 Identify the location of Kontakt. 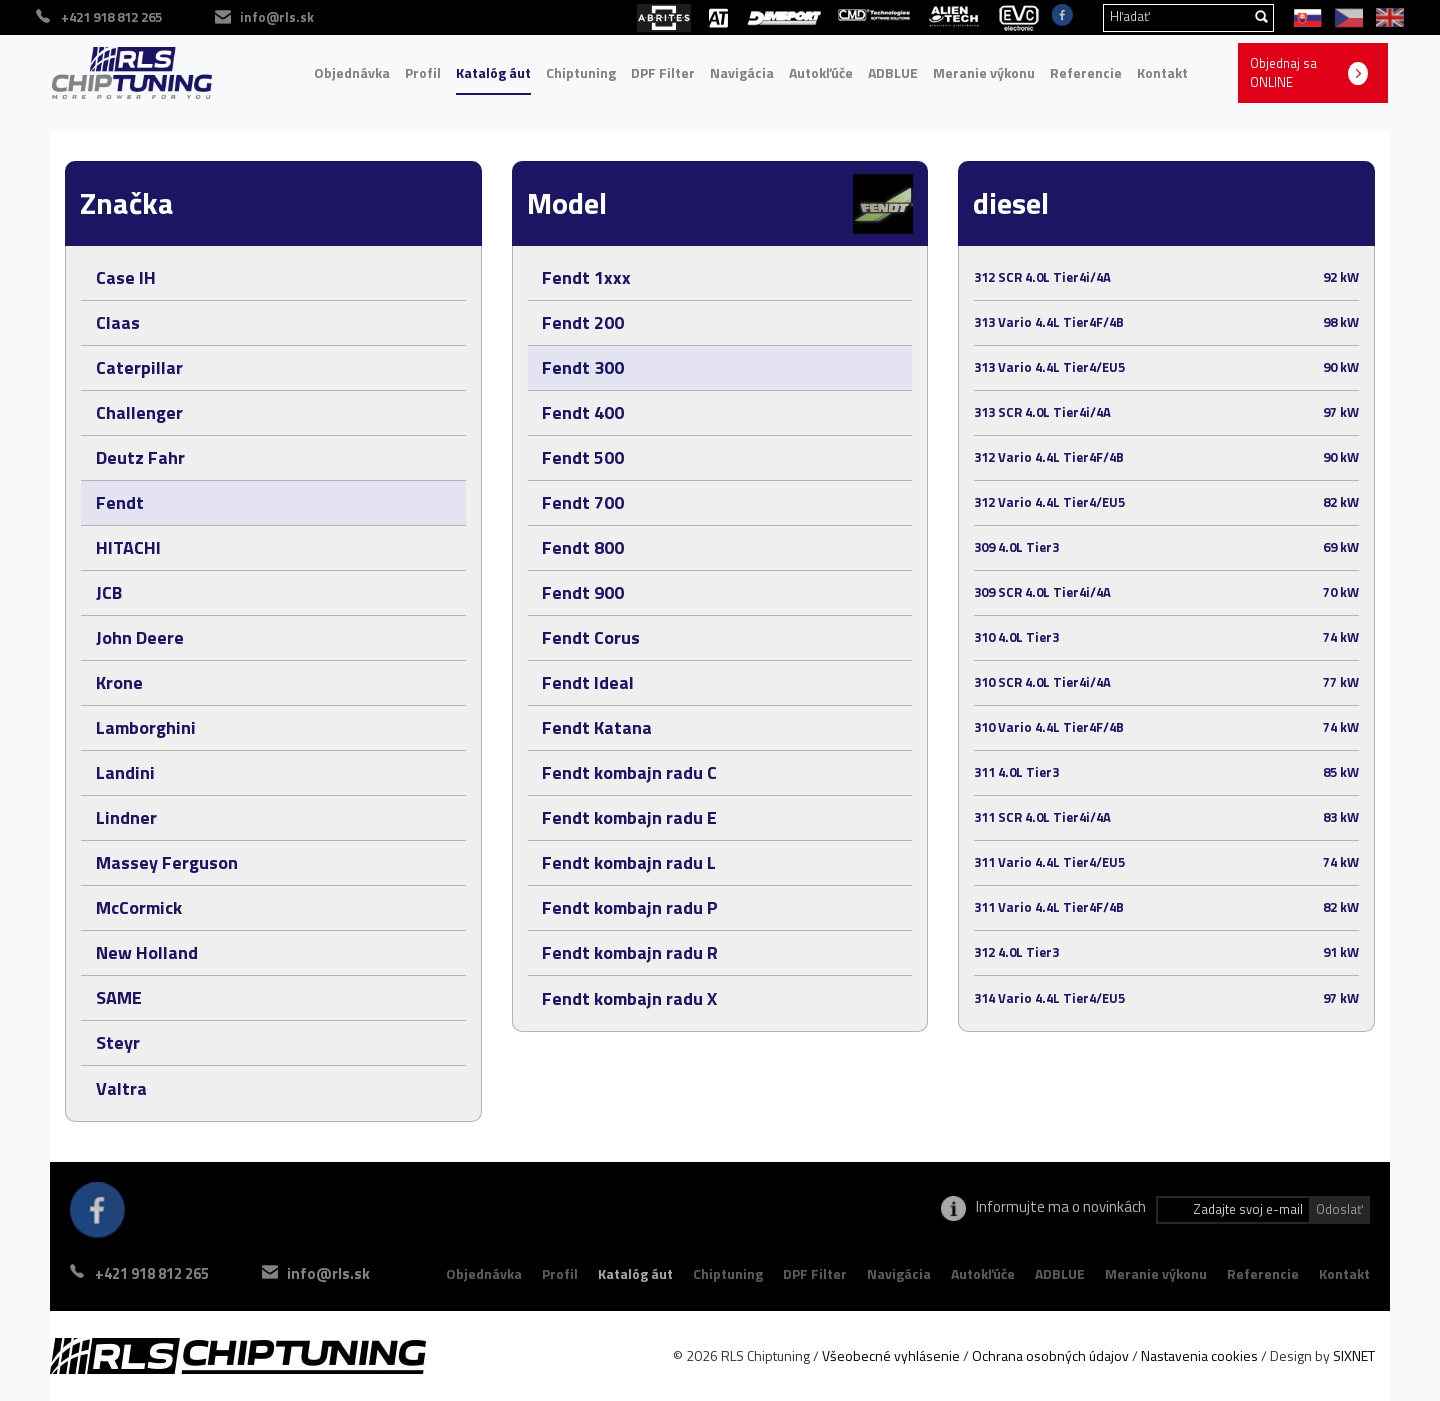
(1162, 72).